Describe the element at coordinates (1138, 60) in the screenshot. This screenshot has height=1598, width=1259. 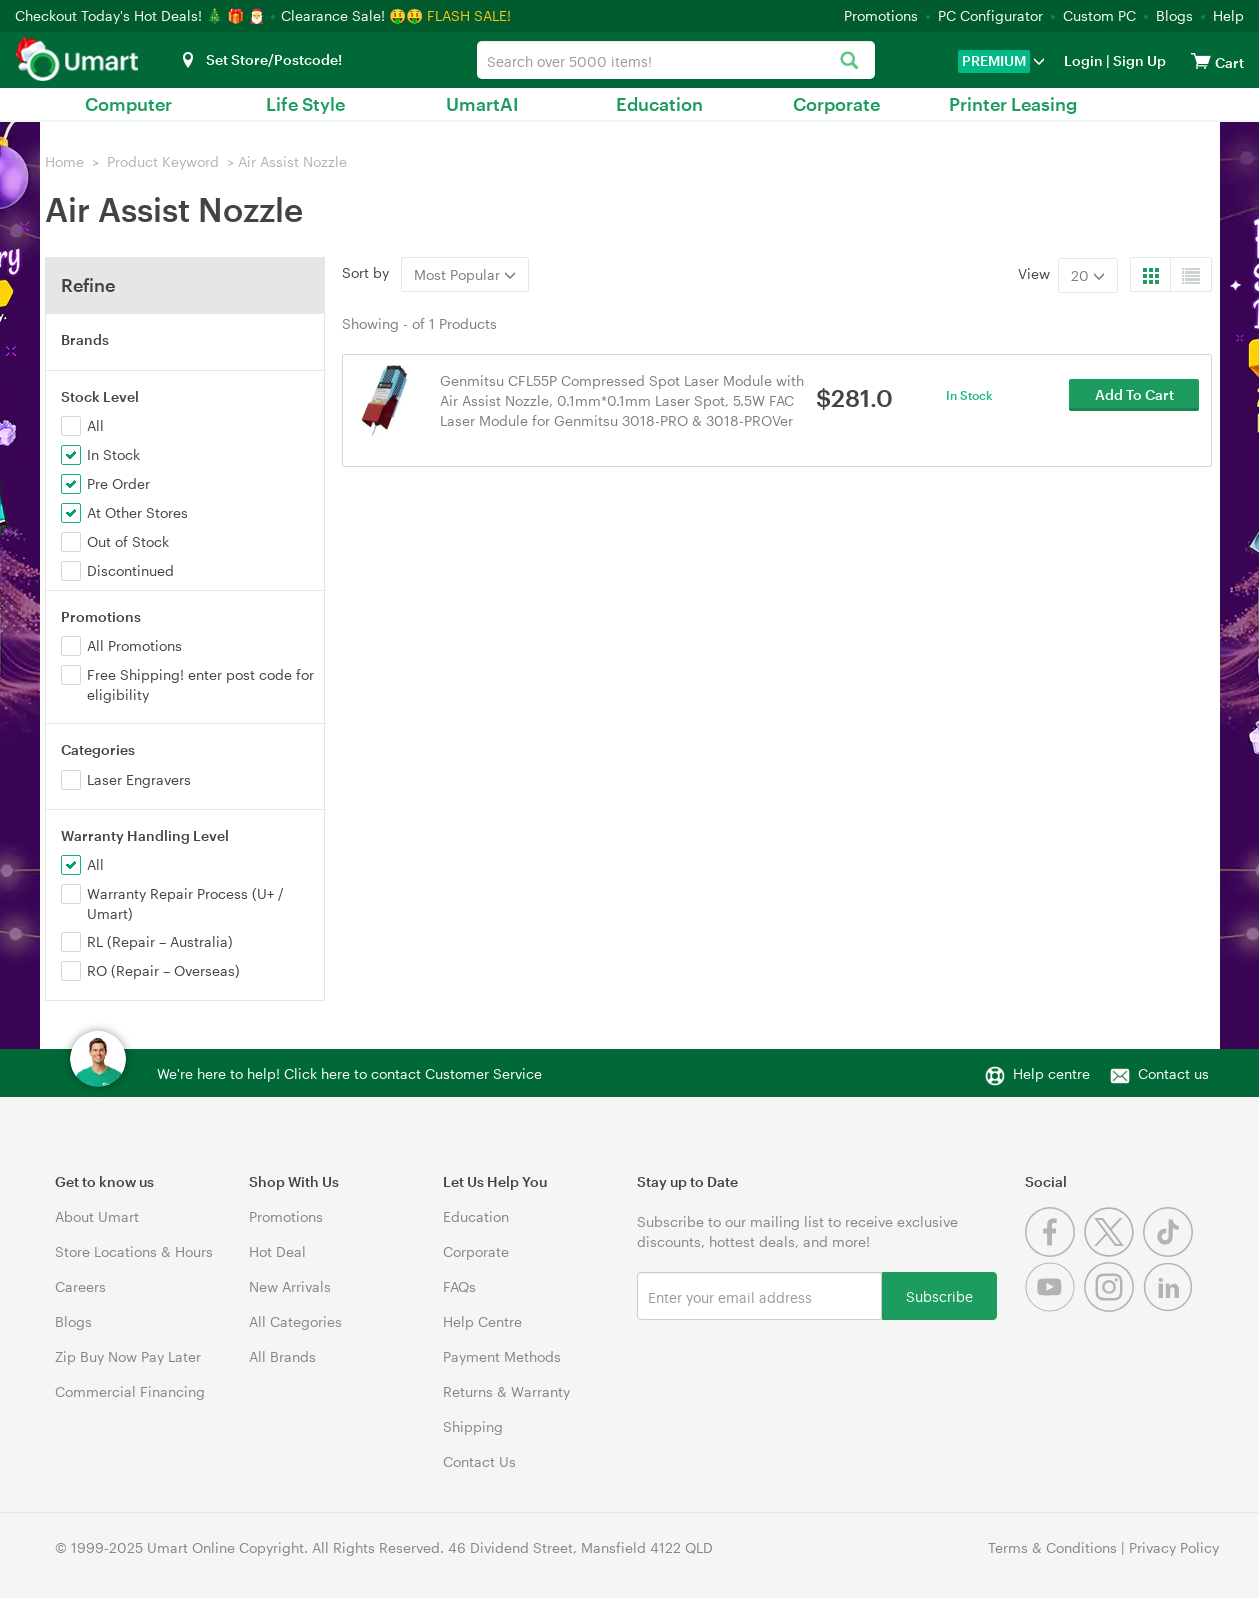
I see `Sign Up` at that location.